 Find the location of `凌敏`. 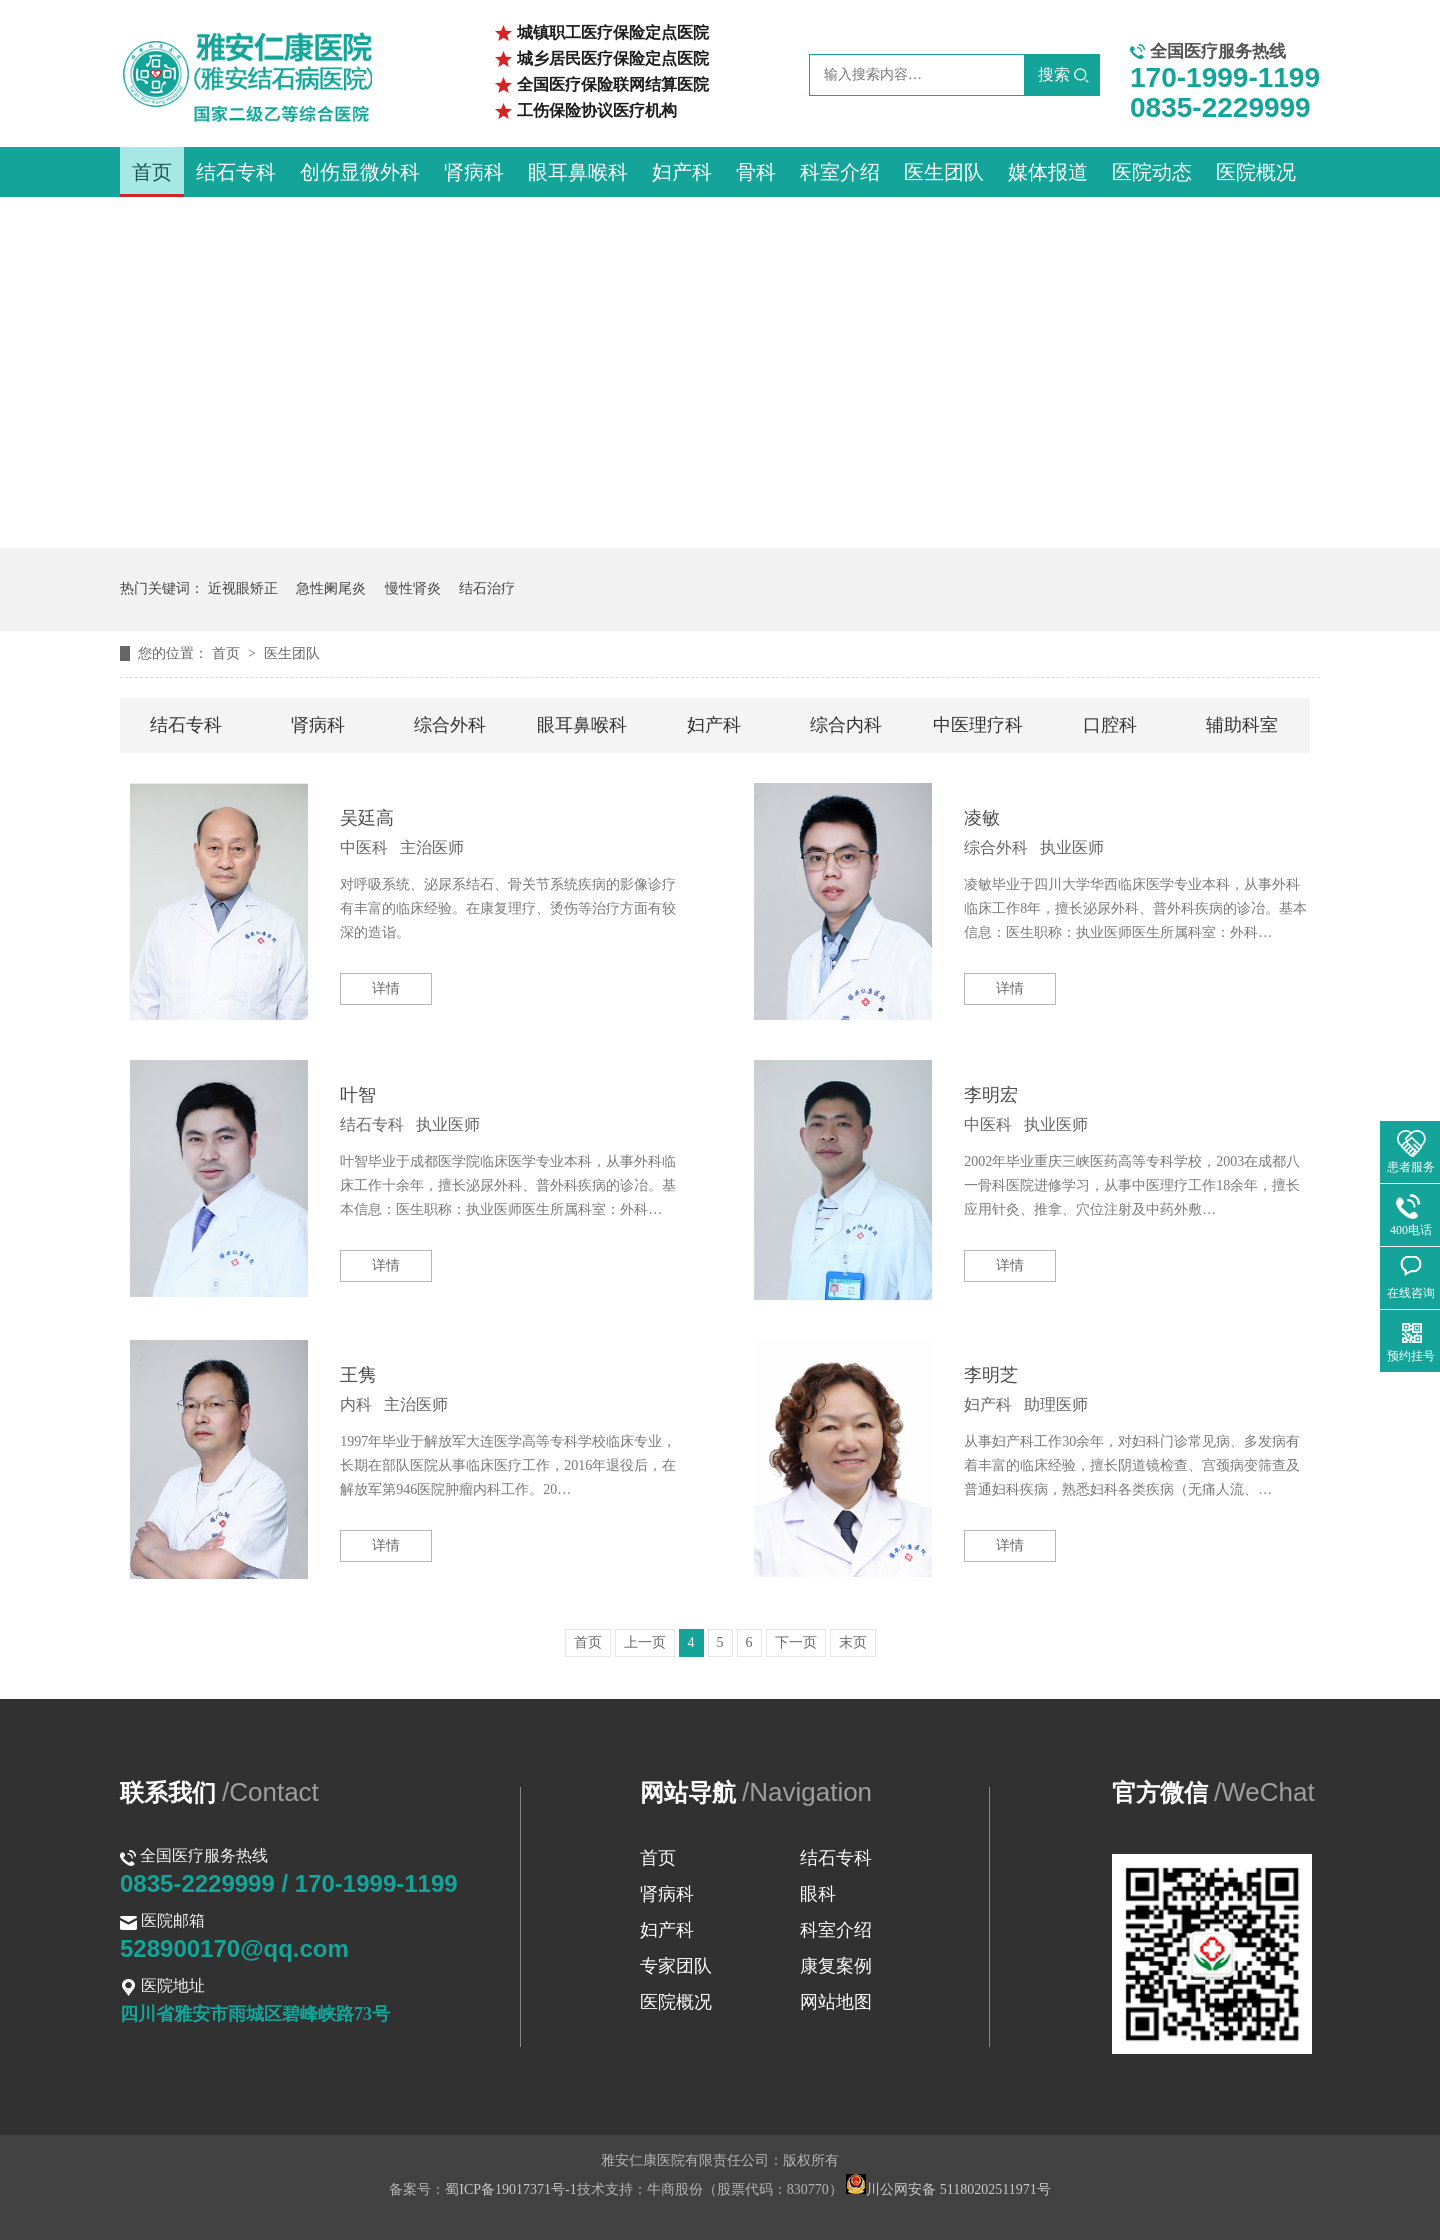

凌敏 is located at coordinates (982, 818).